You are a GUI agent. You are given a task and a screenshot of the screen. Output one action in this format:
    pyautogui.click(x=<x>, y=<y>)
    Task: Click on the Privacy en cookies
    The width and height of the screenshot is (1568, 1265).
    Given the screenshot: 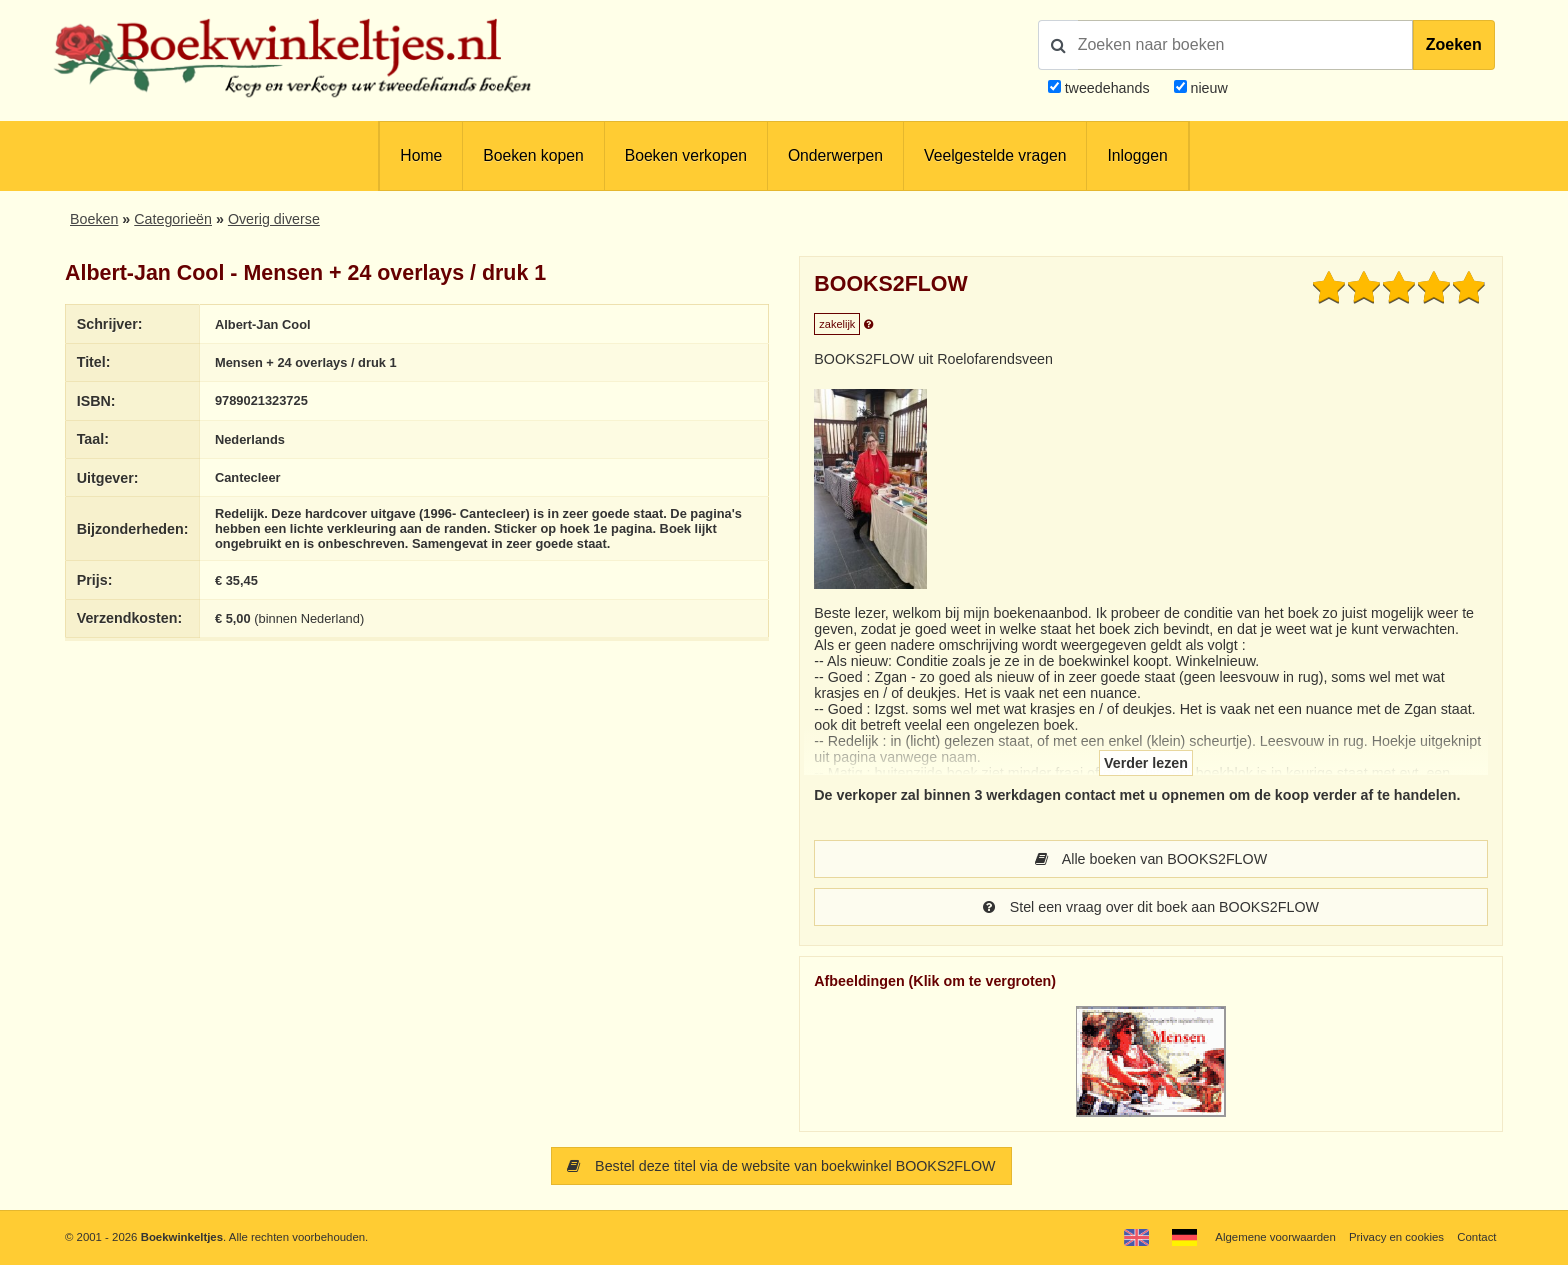 What is the action you would take?
    pyautogui.click(x=1396, y=1237)
    